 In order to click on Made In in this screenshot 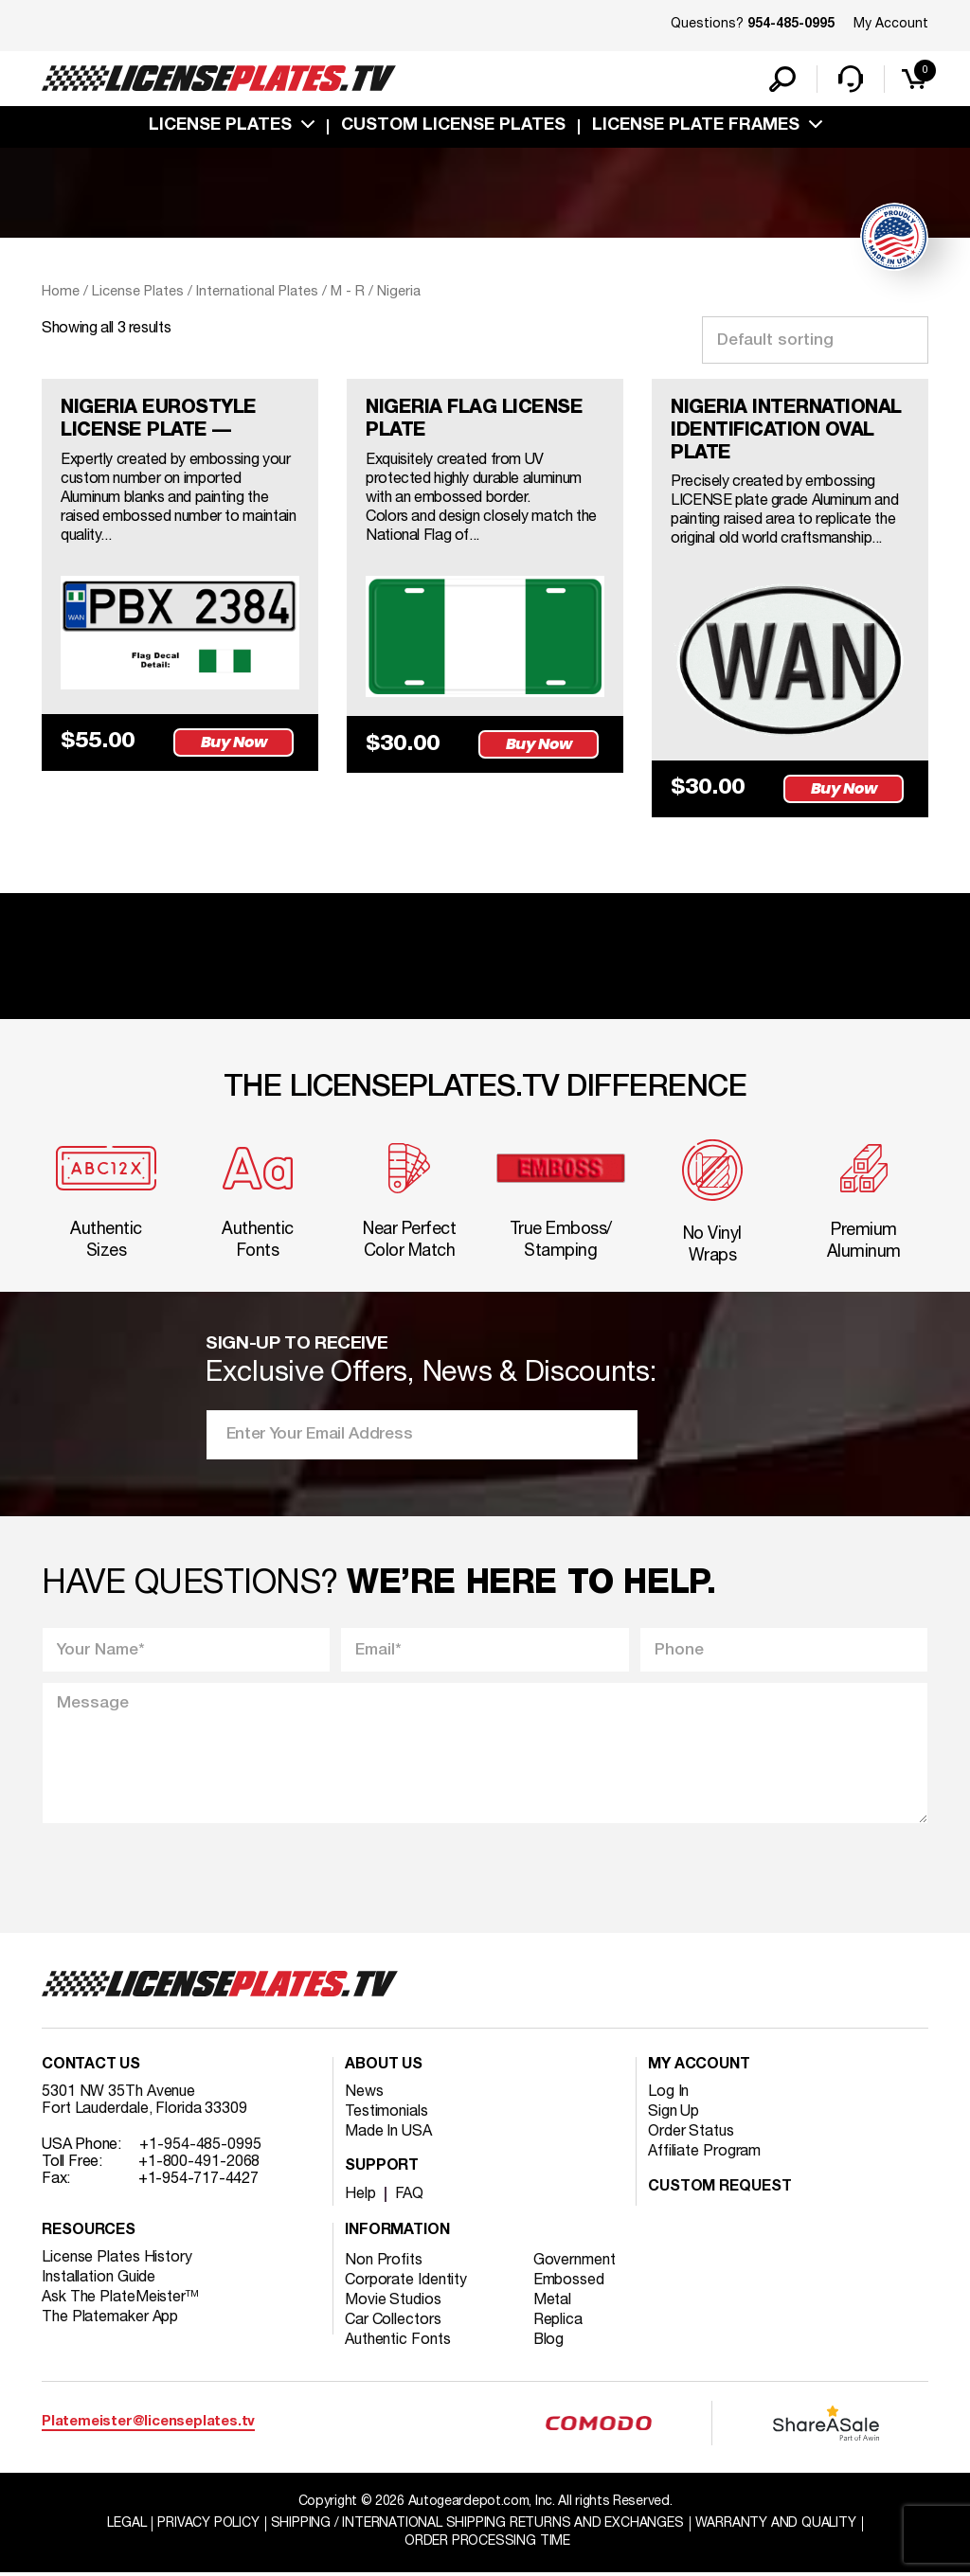, I will do `click(388, 2133)`.